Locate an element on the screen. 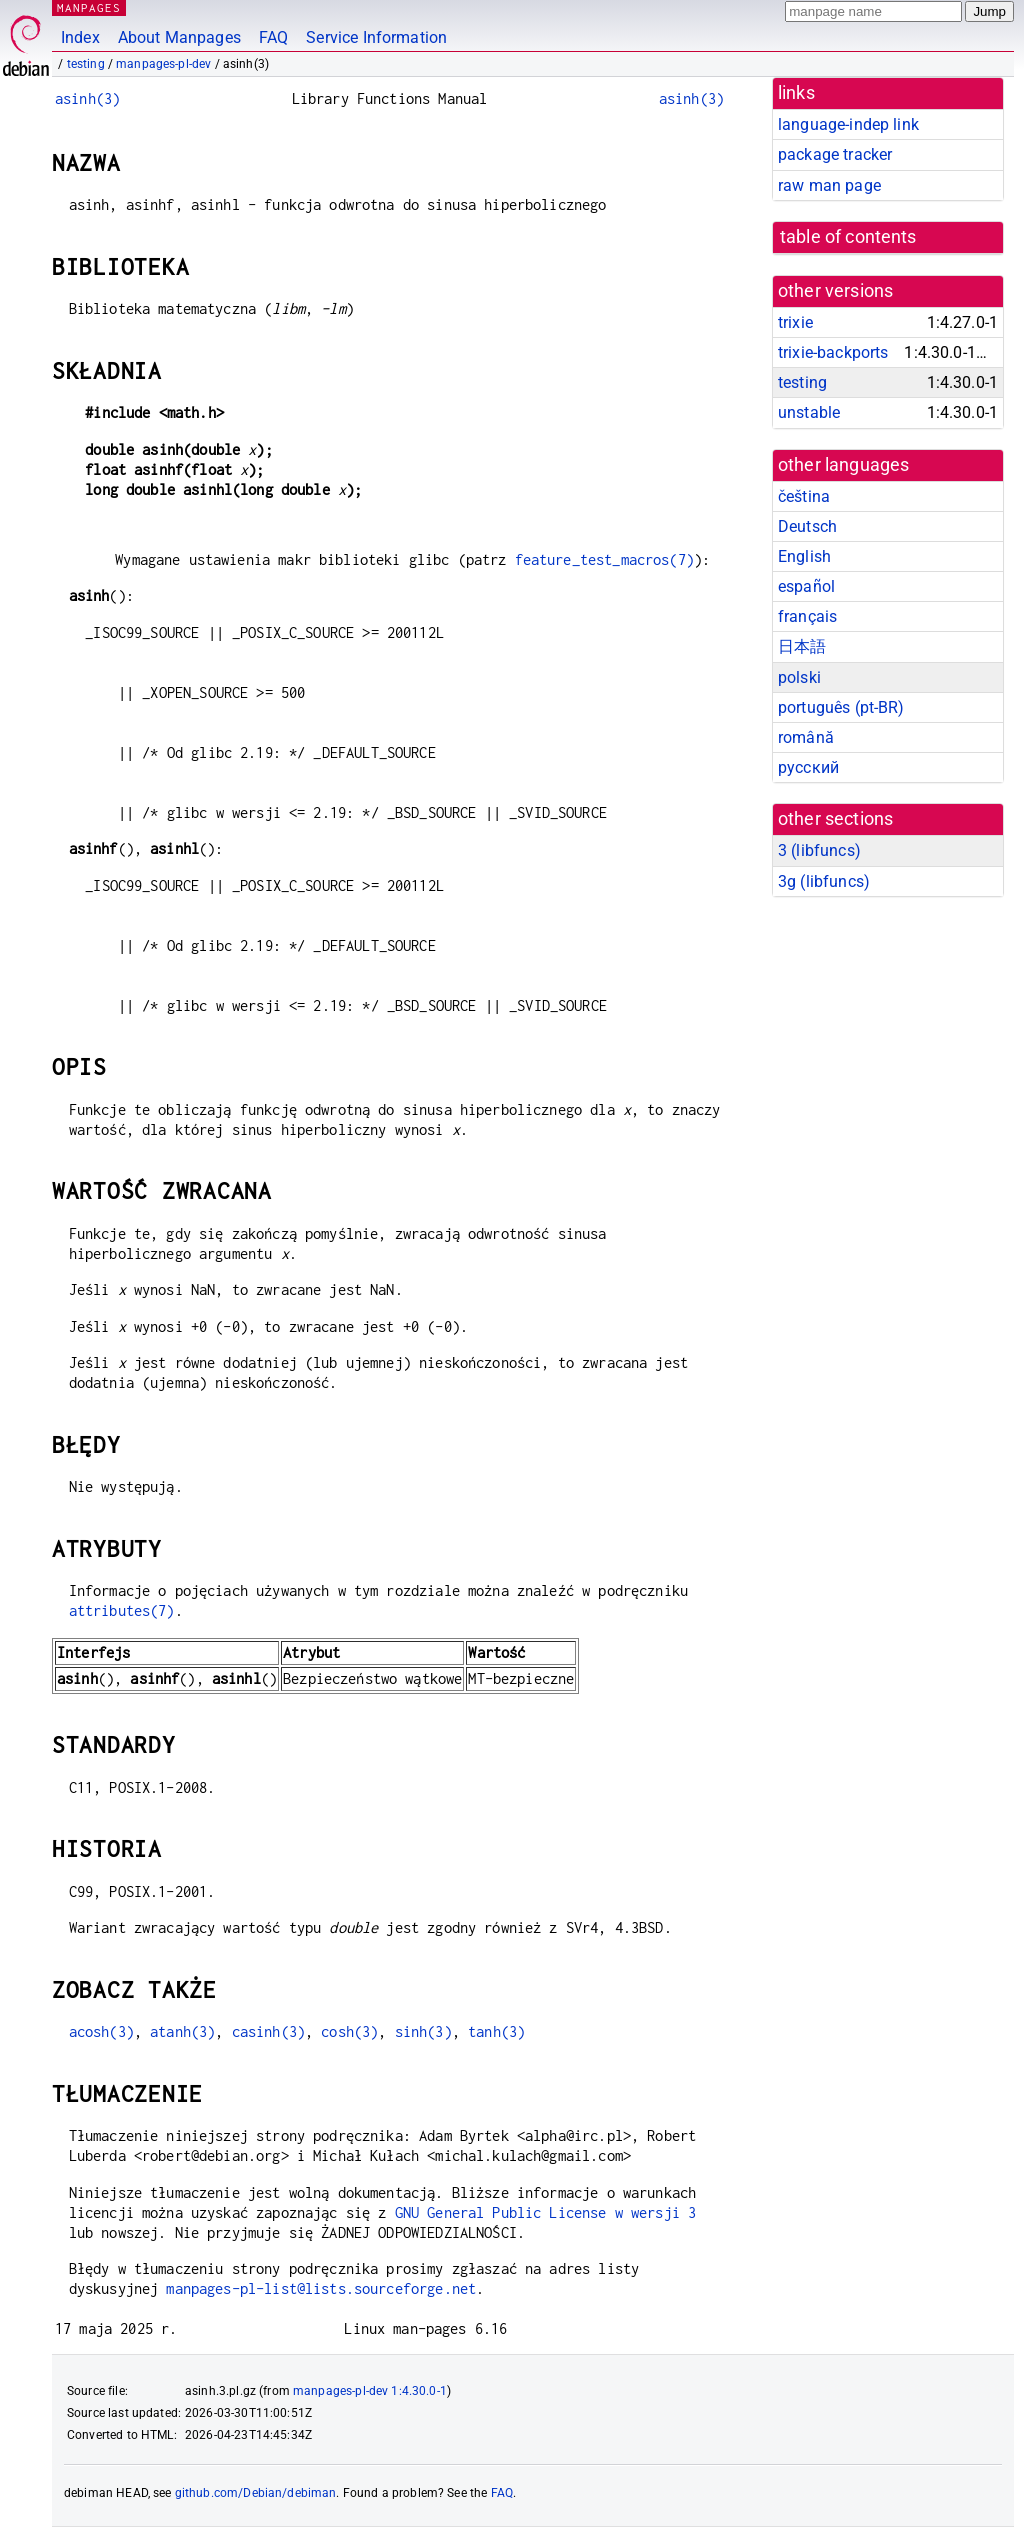 This screenshot has width=1024, height=2527. github.com/Debian/debiman is located at coordinates (256, 2493).